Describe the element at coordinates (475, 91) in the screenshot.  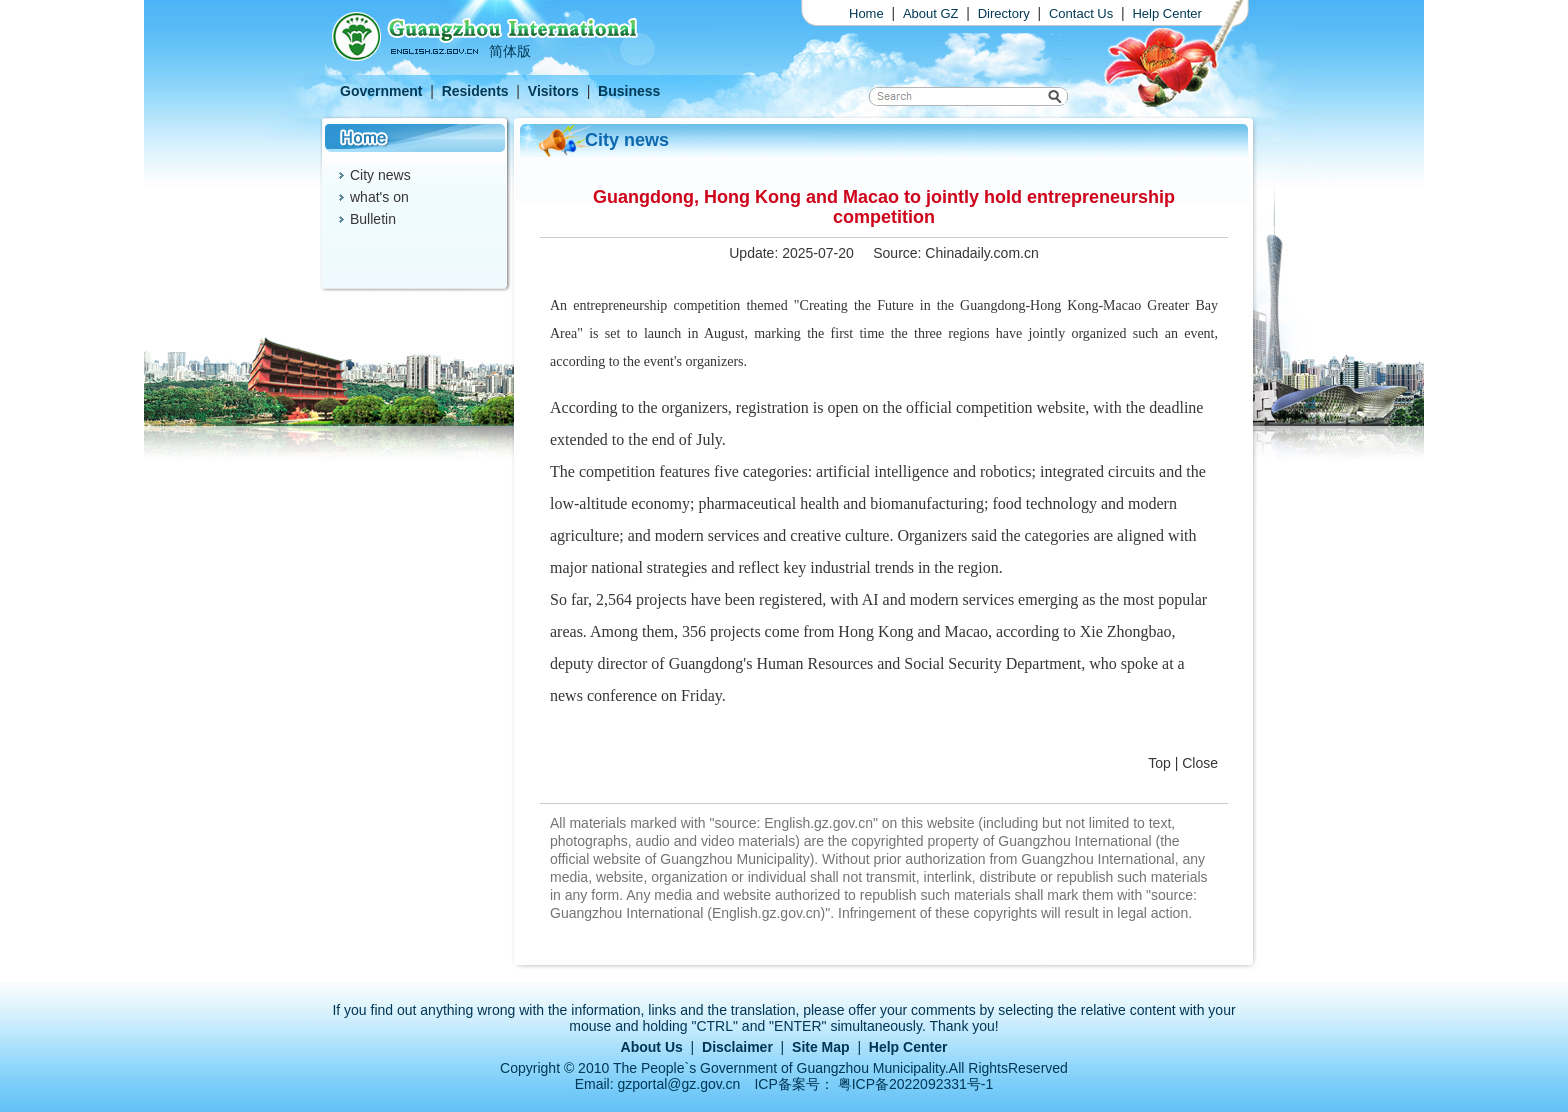
I see `Residents` at that location.